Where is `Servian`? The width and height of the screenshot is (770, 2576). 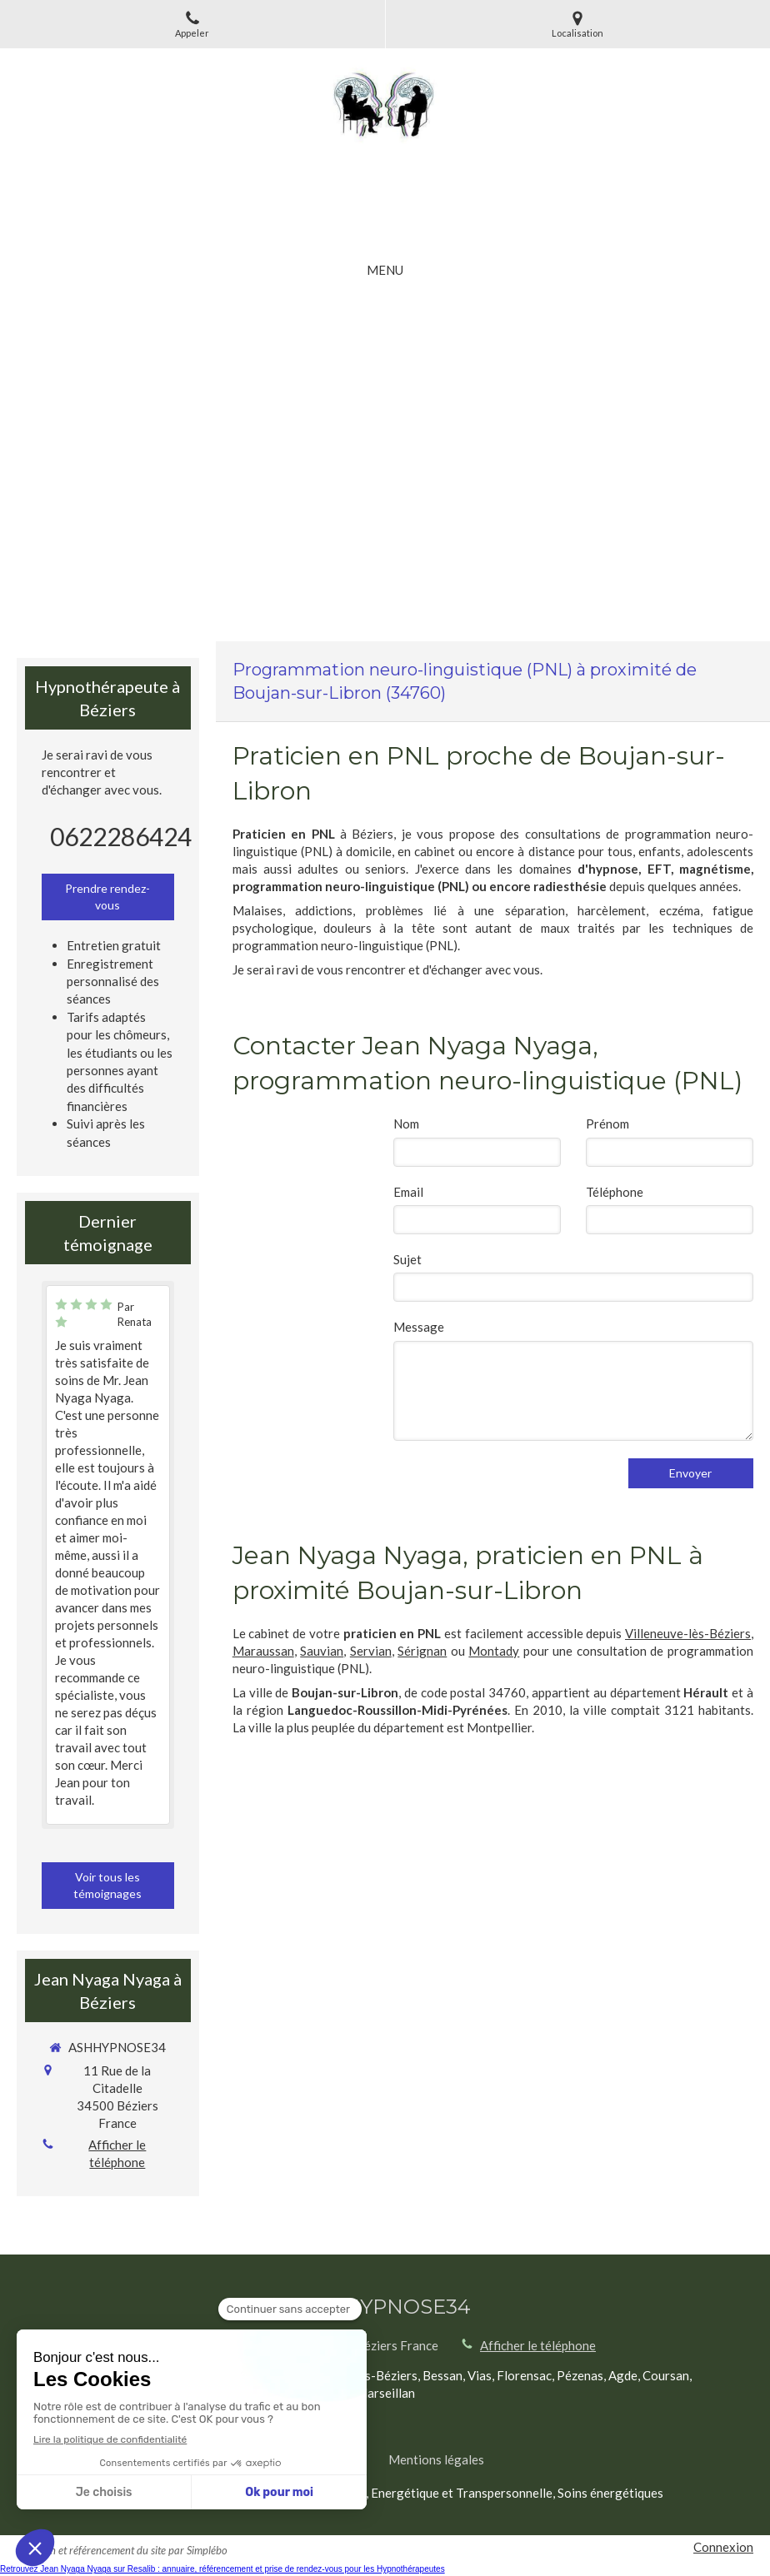
Servian is located at coordinates (371, 1650).